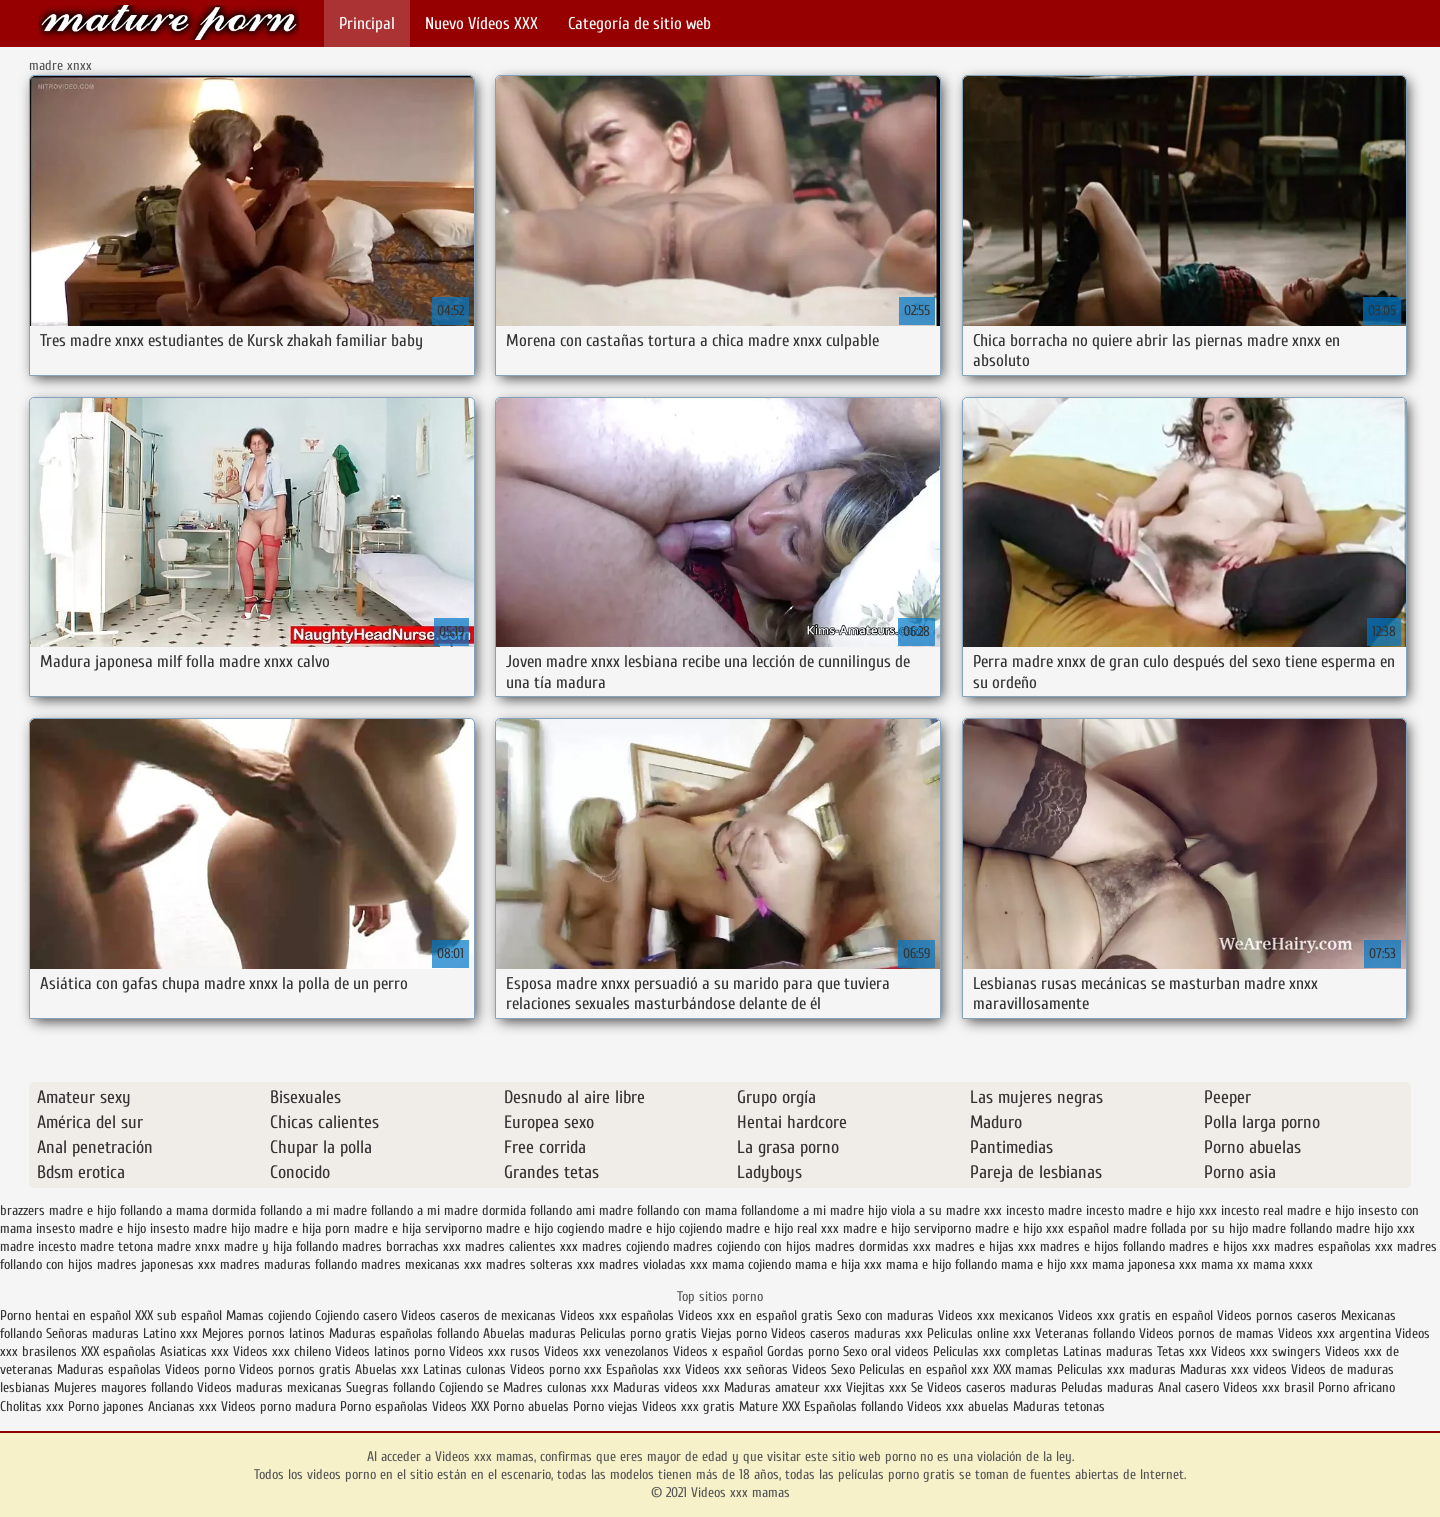 This screenshot has height=1517, width=1440. Describe the element at coordinates (172, 1333) in the screenshot. I see `Latino xxx` at that location.